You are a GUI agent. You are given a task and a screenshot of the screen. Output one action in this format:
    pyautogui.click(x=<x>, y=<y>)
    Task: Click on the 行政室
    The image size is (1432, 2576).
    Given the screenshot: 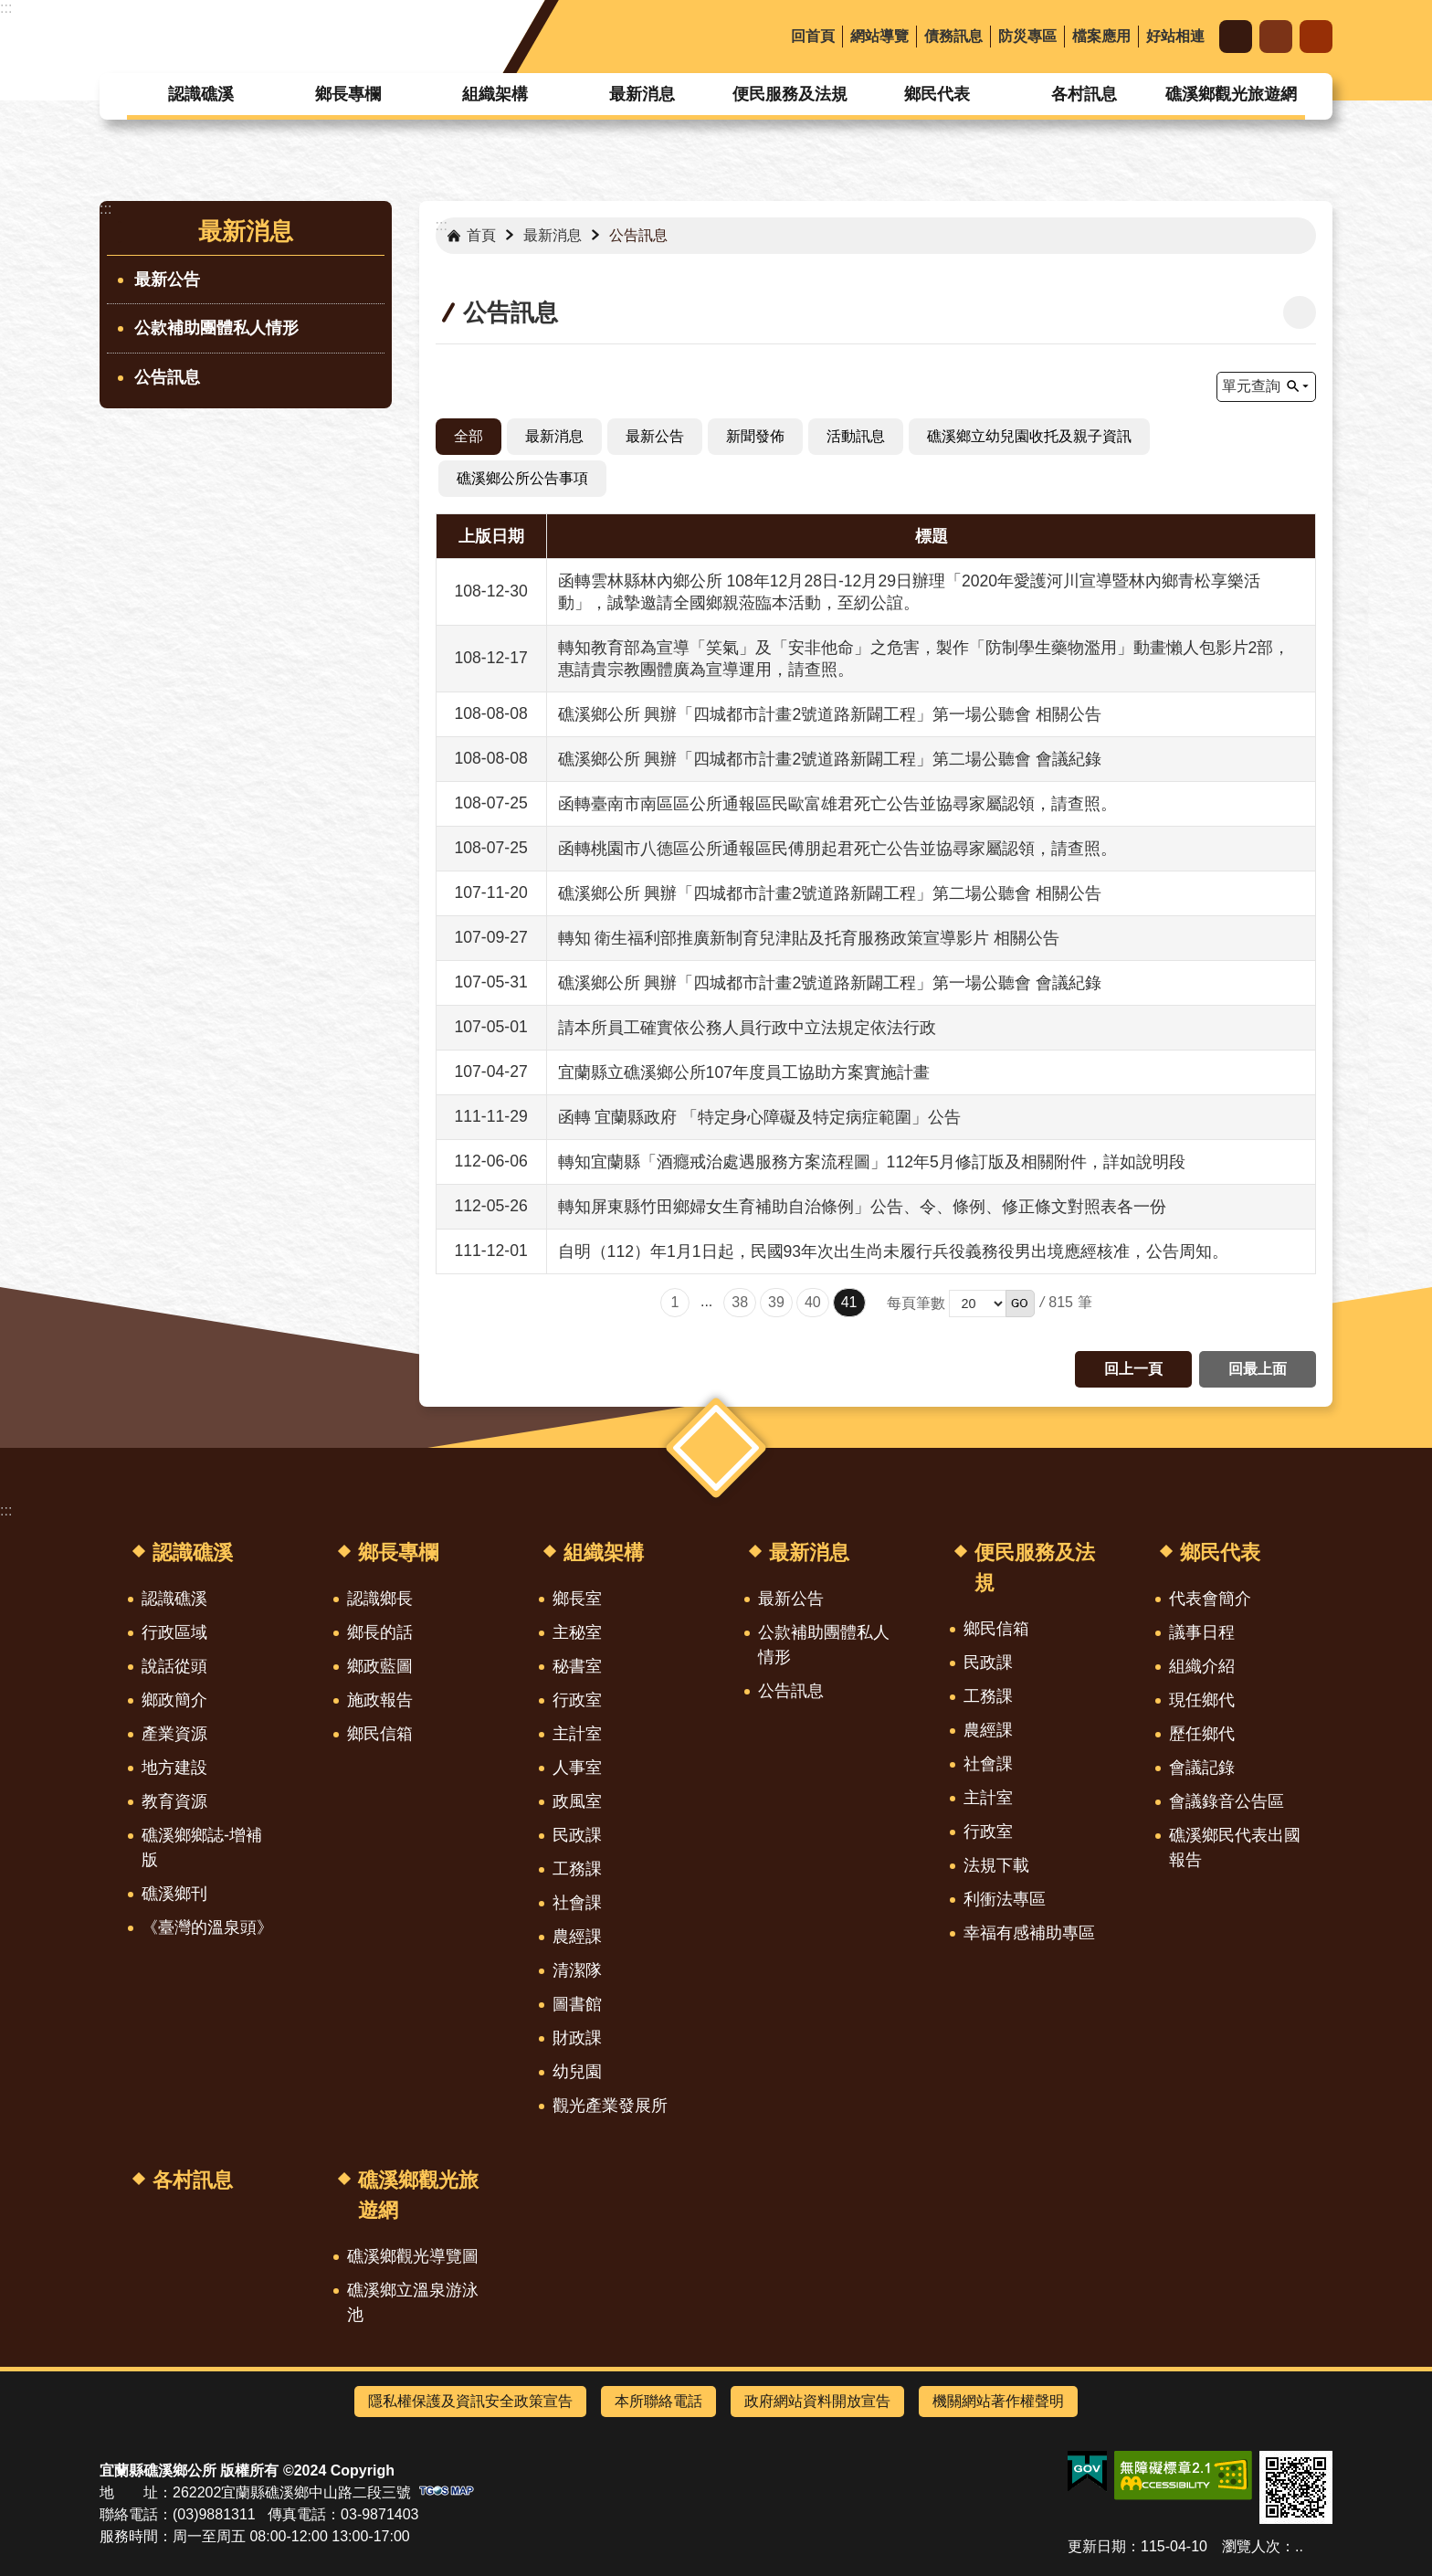 What is the action you would take?
    pyautogui.click(x=577, y=1700)
    